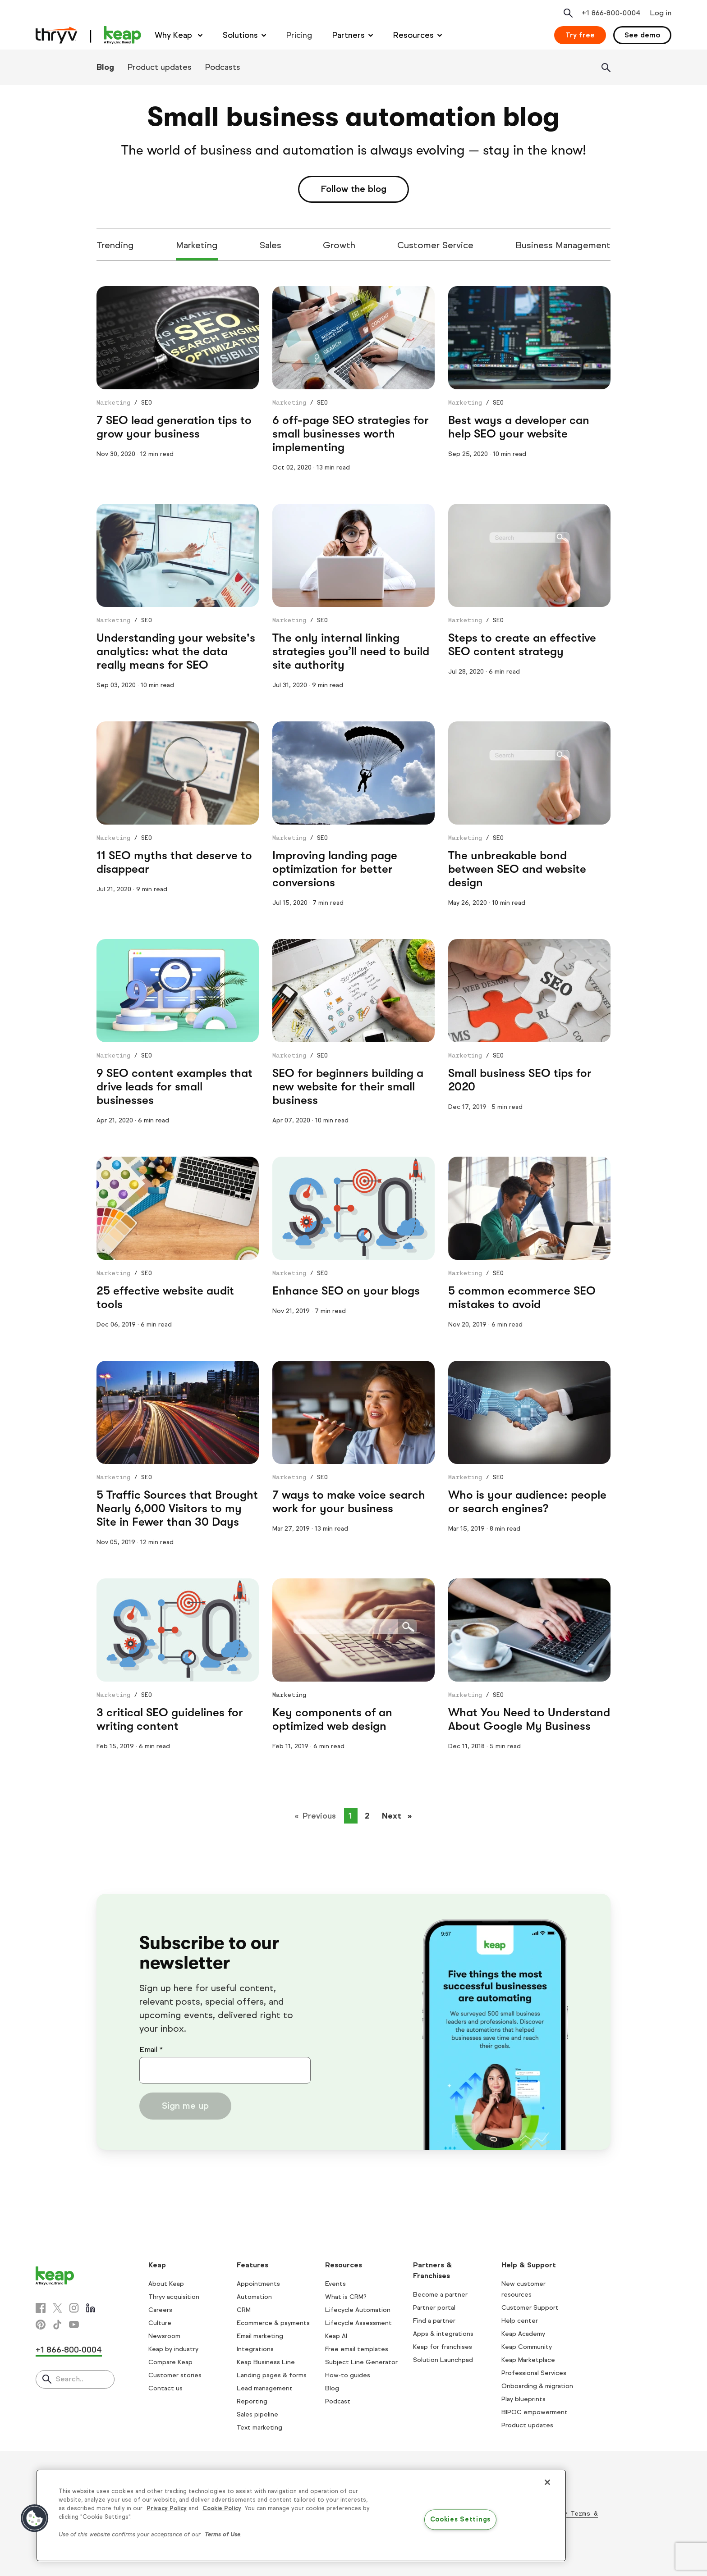  Describe the element at coordinates (460, 2520) in the screenshot. I see `Cookies Settings` at that location.